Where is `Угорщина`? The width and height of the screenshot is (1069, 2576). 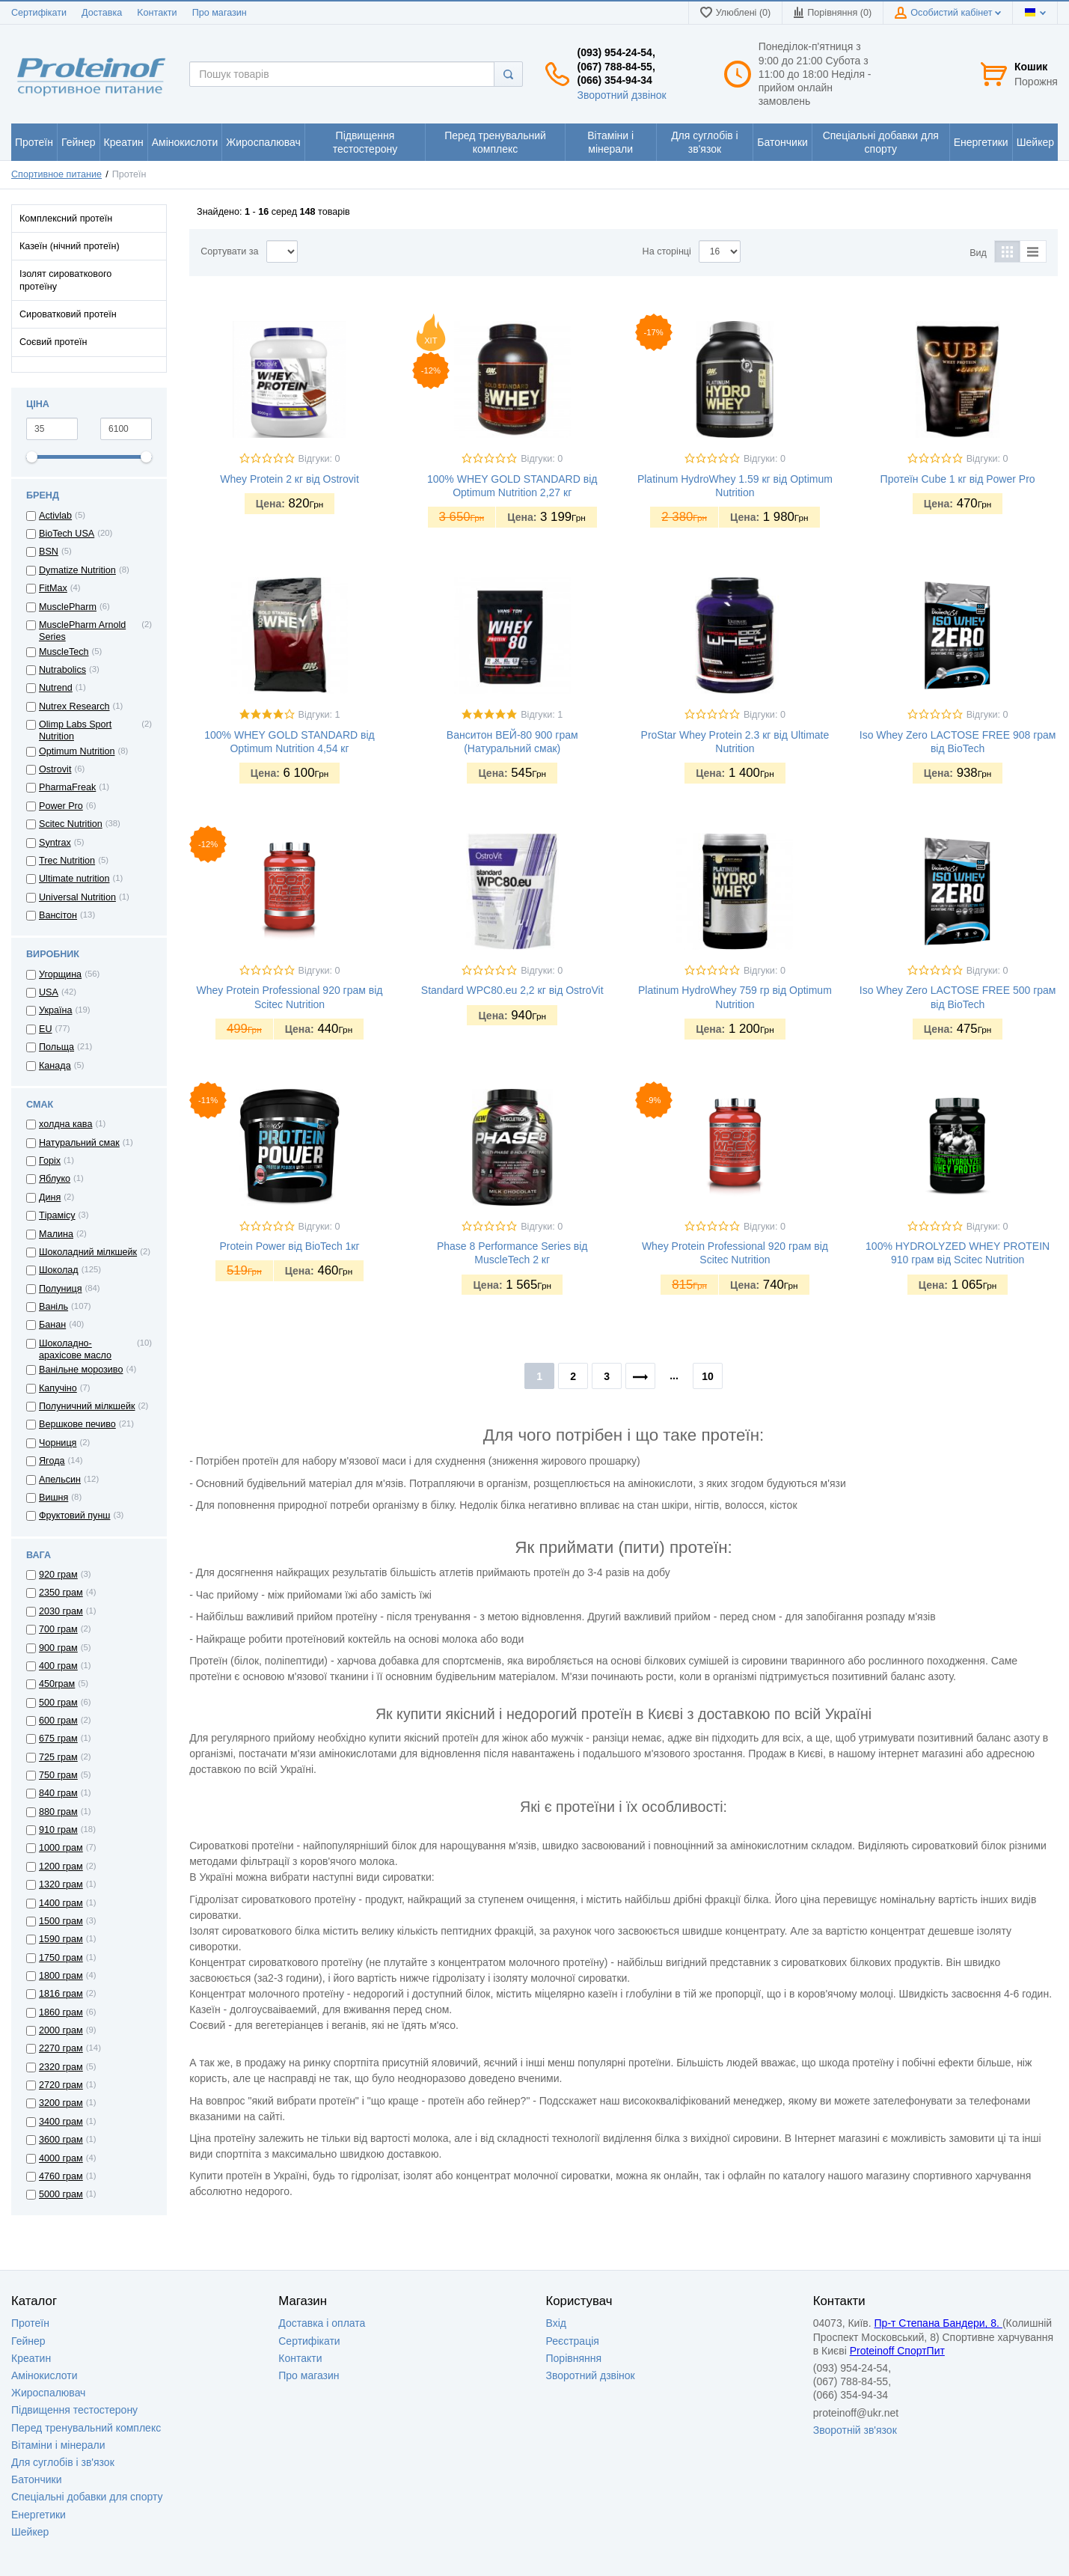
Угорщина is located at coordinates (60, 974).